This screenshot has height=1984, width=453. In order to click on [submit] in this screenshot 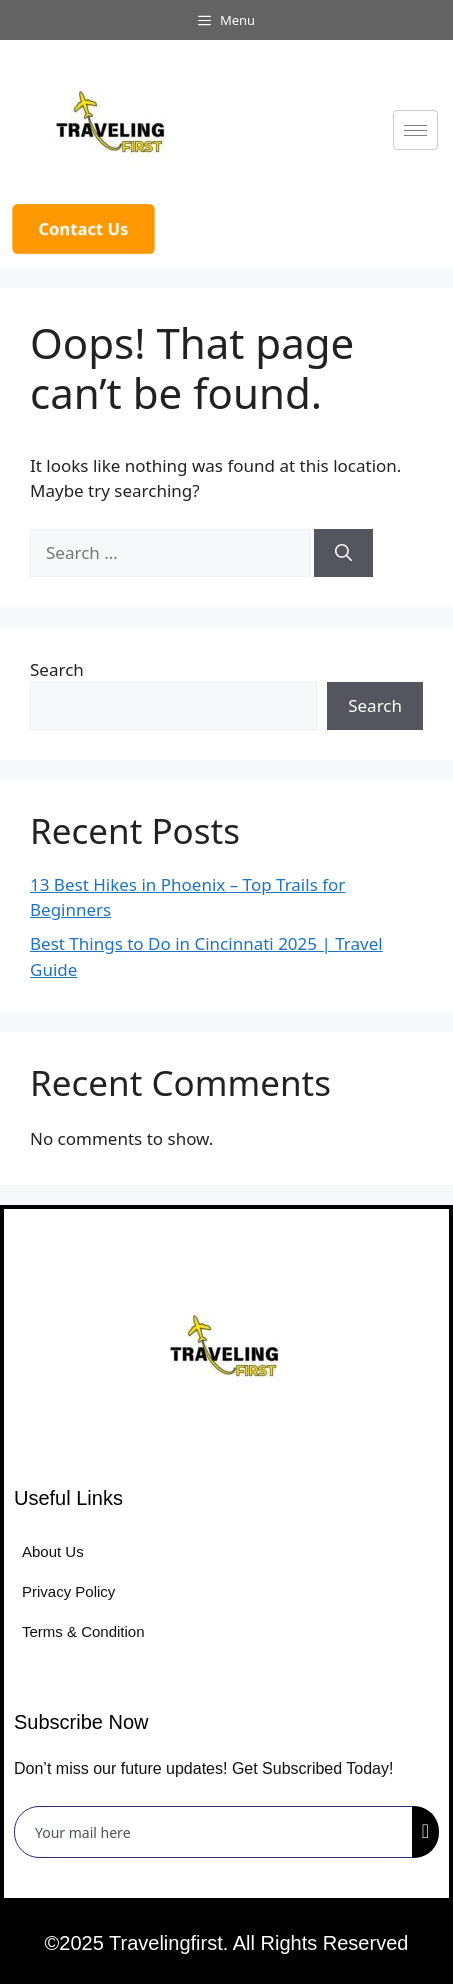, I will do `click(425, 1832)`.